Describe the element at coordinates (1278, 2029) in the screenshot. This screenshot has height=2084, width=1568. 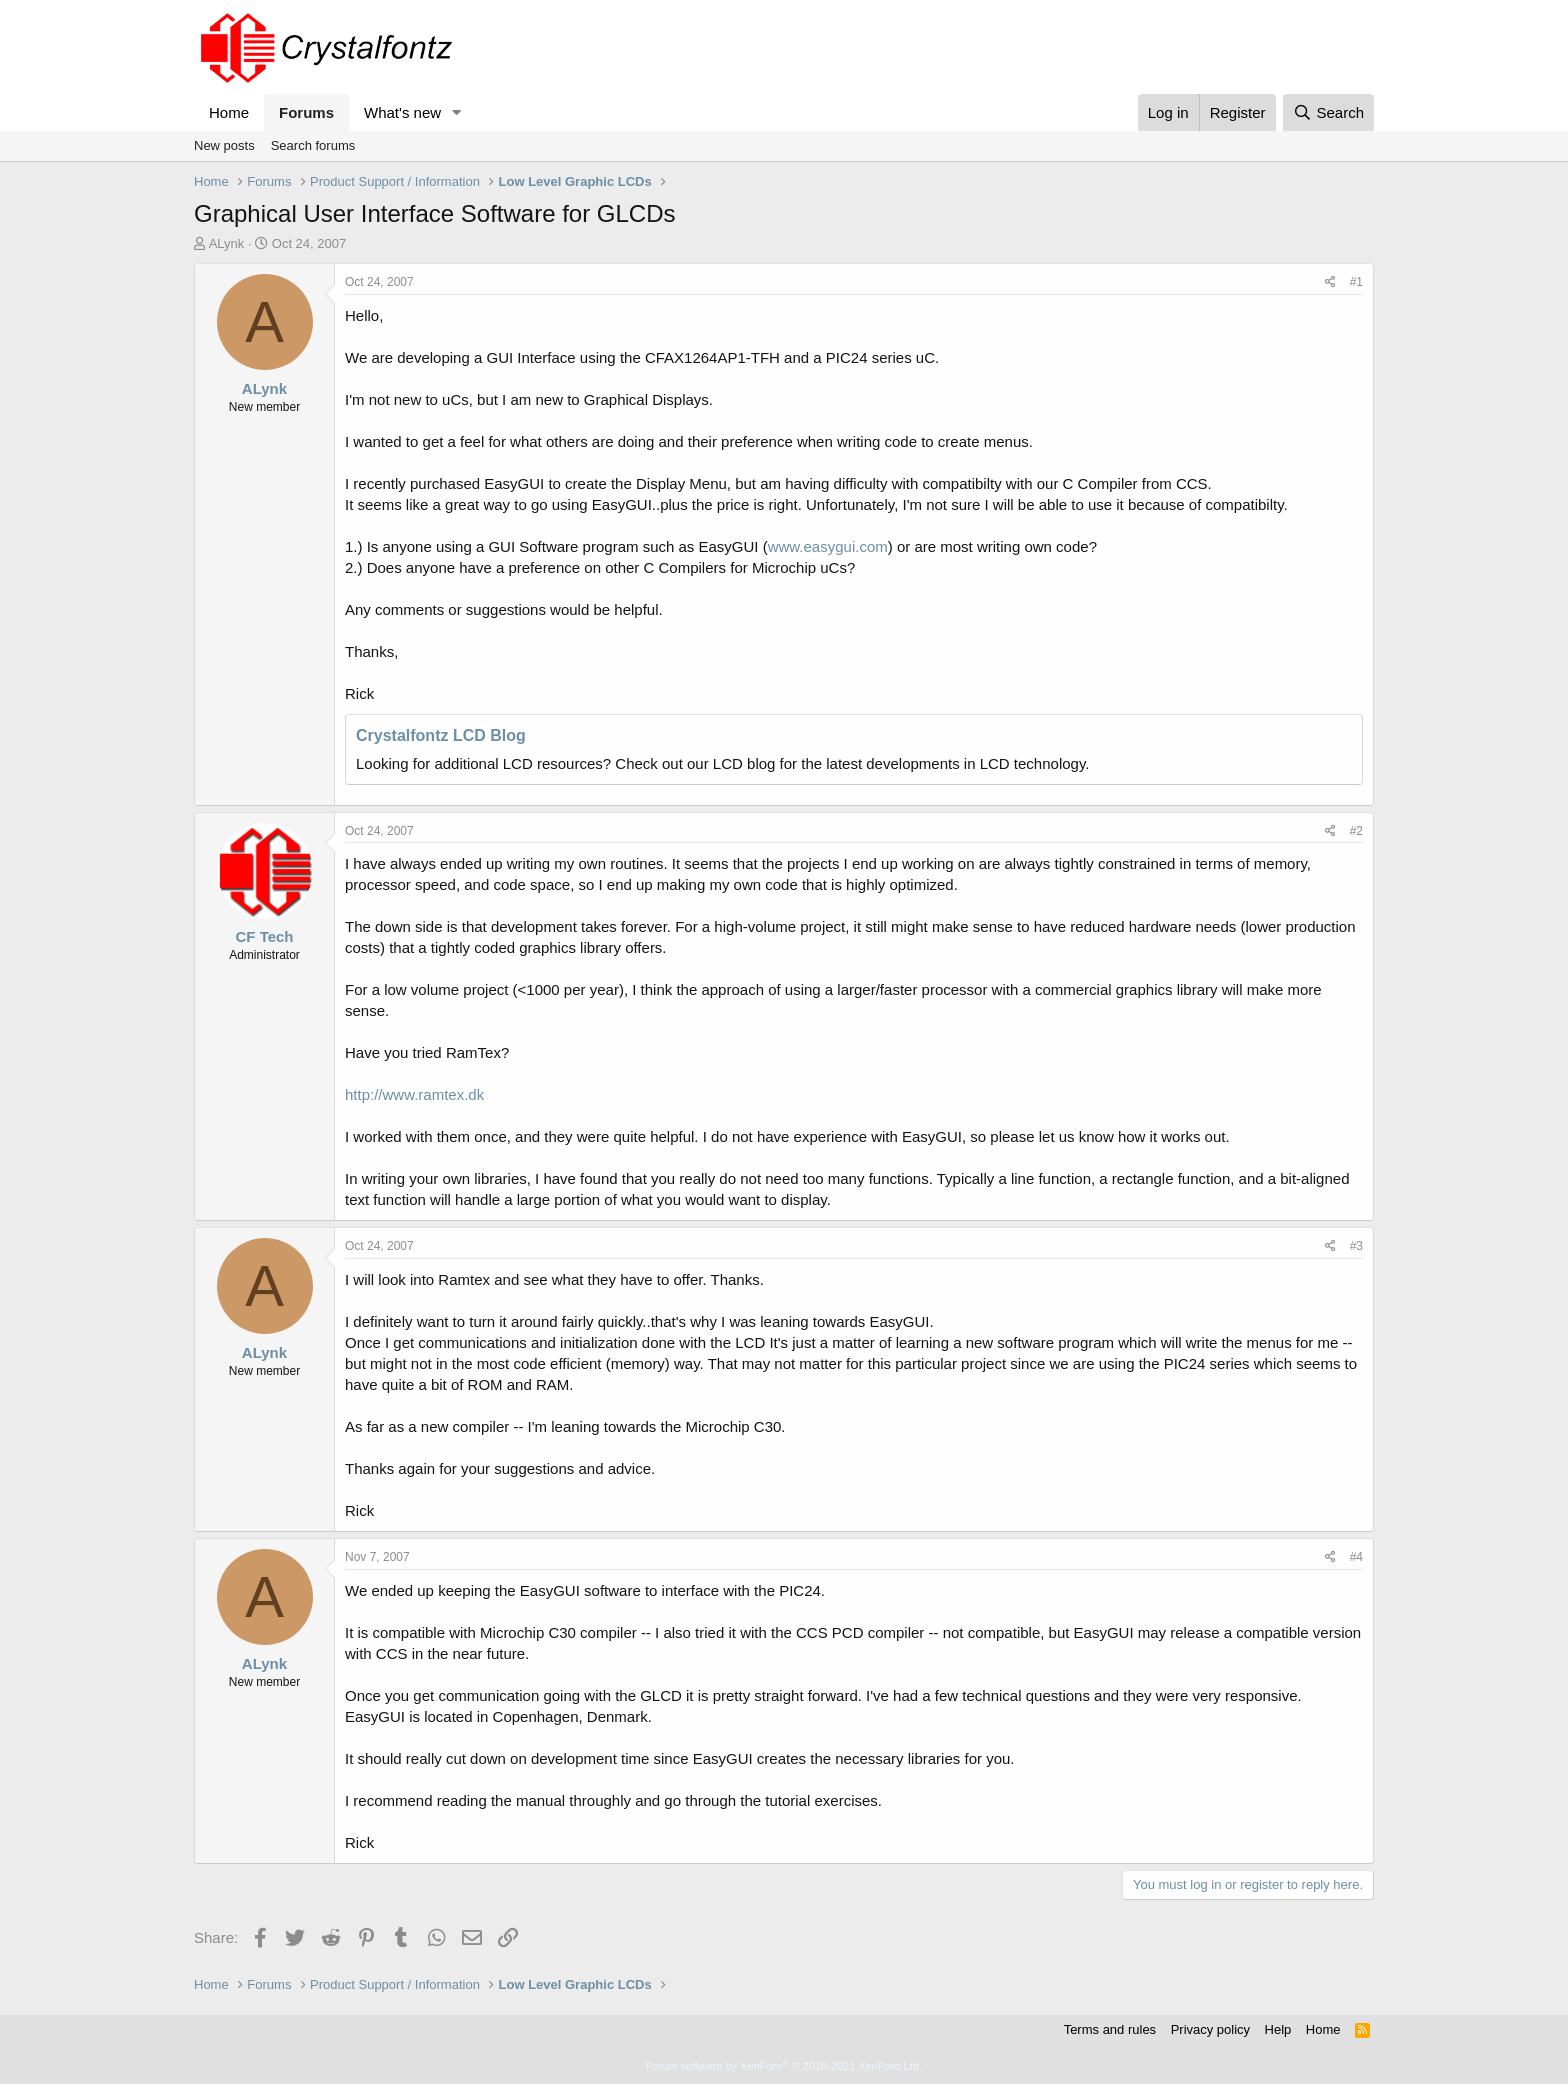
I see `Help` at that location.